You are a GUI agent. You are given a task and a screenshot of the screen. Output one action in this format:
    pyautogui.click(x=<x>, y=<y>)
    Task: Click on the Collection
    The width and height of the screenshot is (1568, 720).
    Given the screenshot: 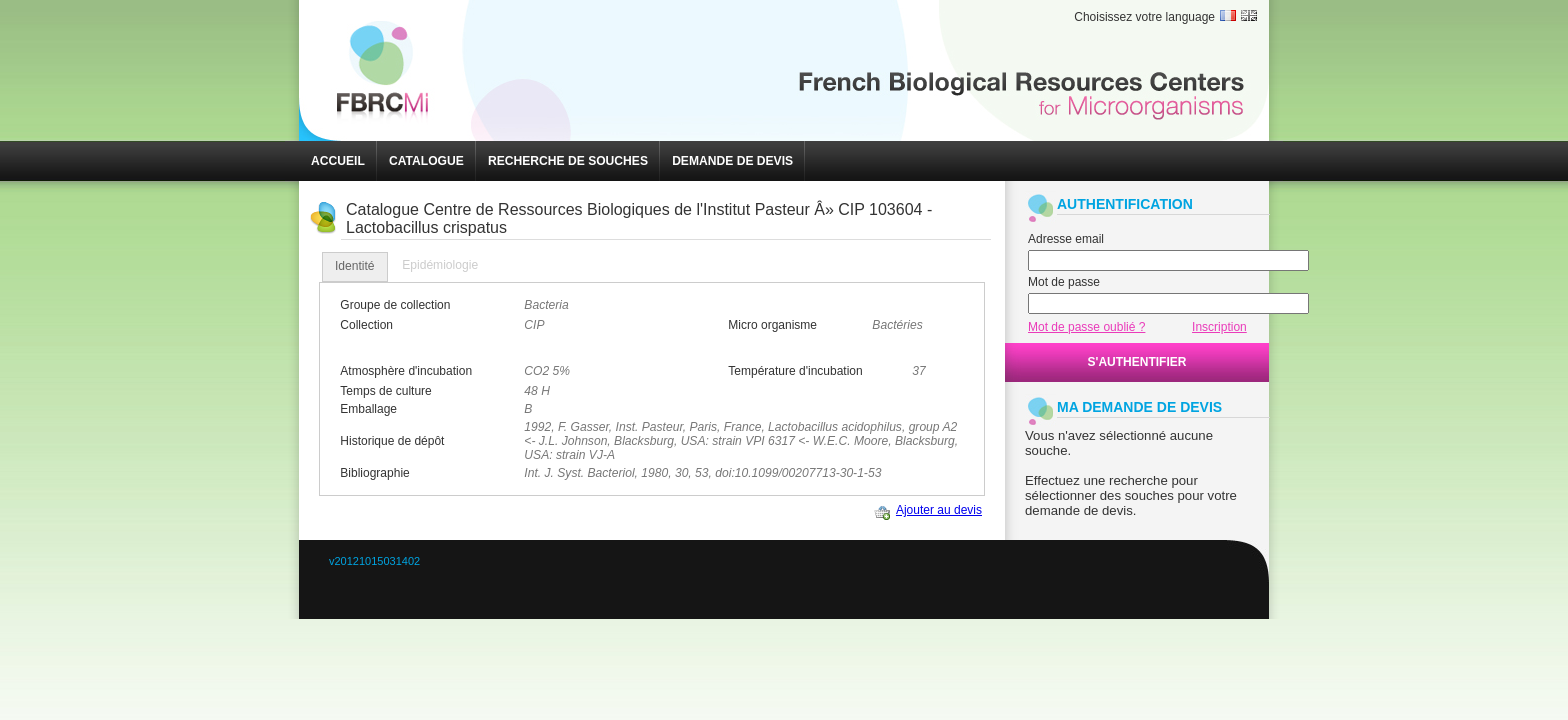 What is the action you would take?
    pyautogui.click(x=366, y=325)
    